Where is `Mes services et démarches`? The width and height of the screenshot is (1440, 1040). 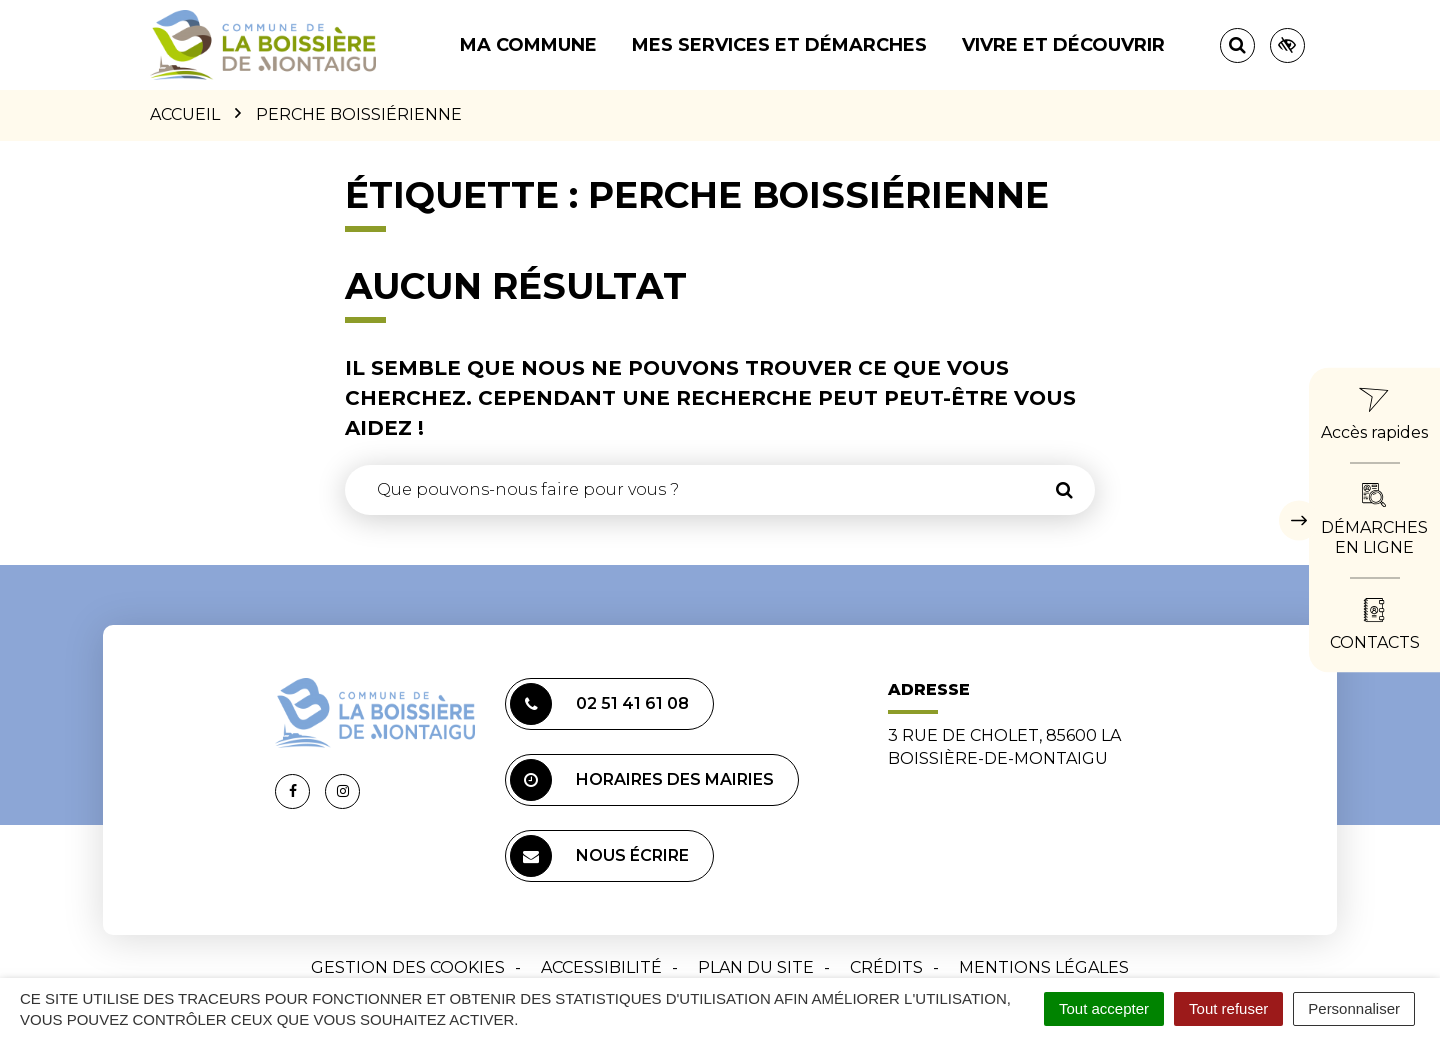 Mes services et démarches is located at coordinates (779, 45).